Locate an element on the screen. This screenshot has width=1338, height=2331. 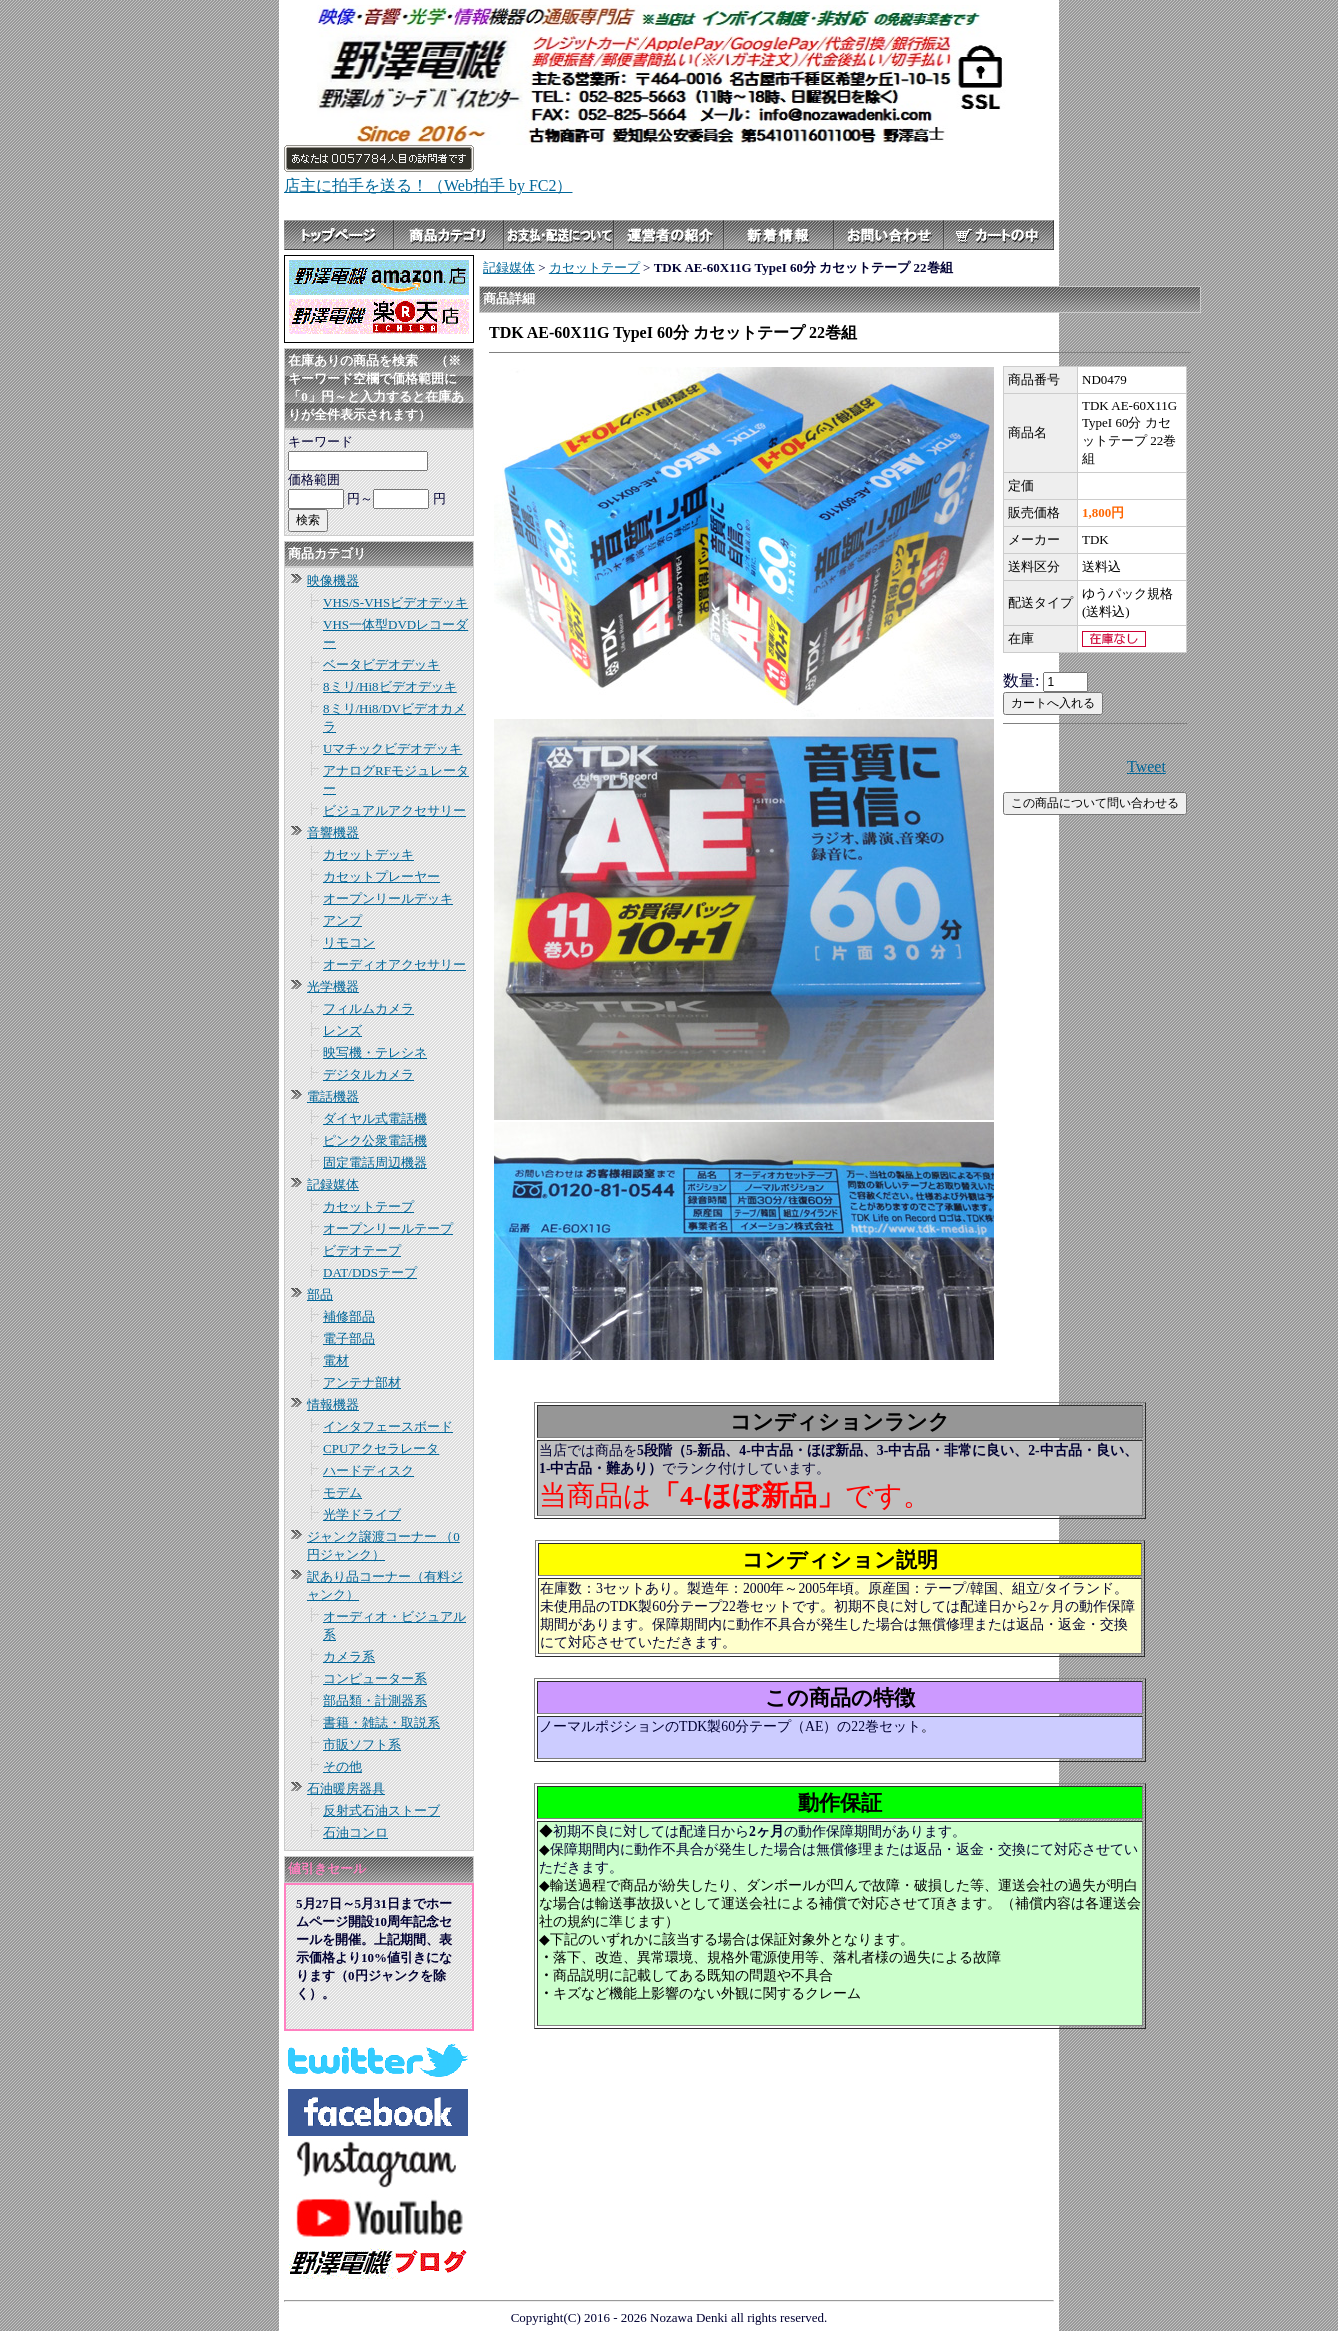
アンプ is located at coordinates (342, 920).